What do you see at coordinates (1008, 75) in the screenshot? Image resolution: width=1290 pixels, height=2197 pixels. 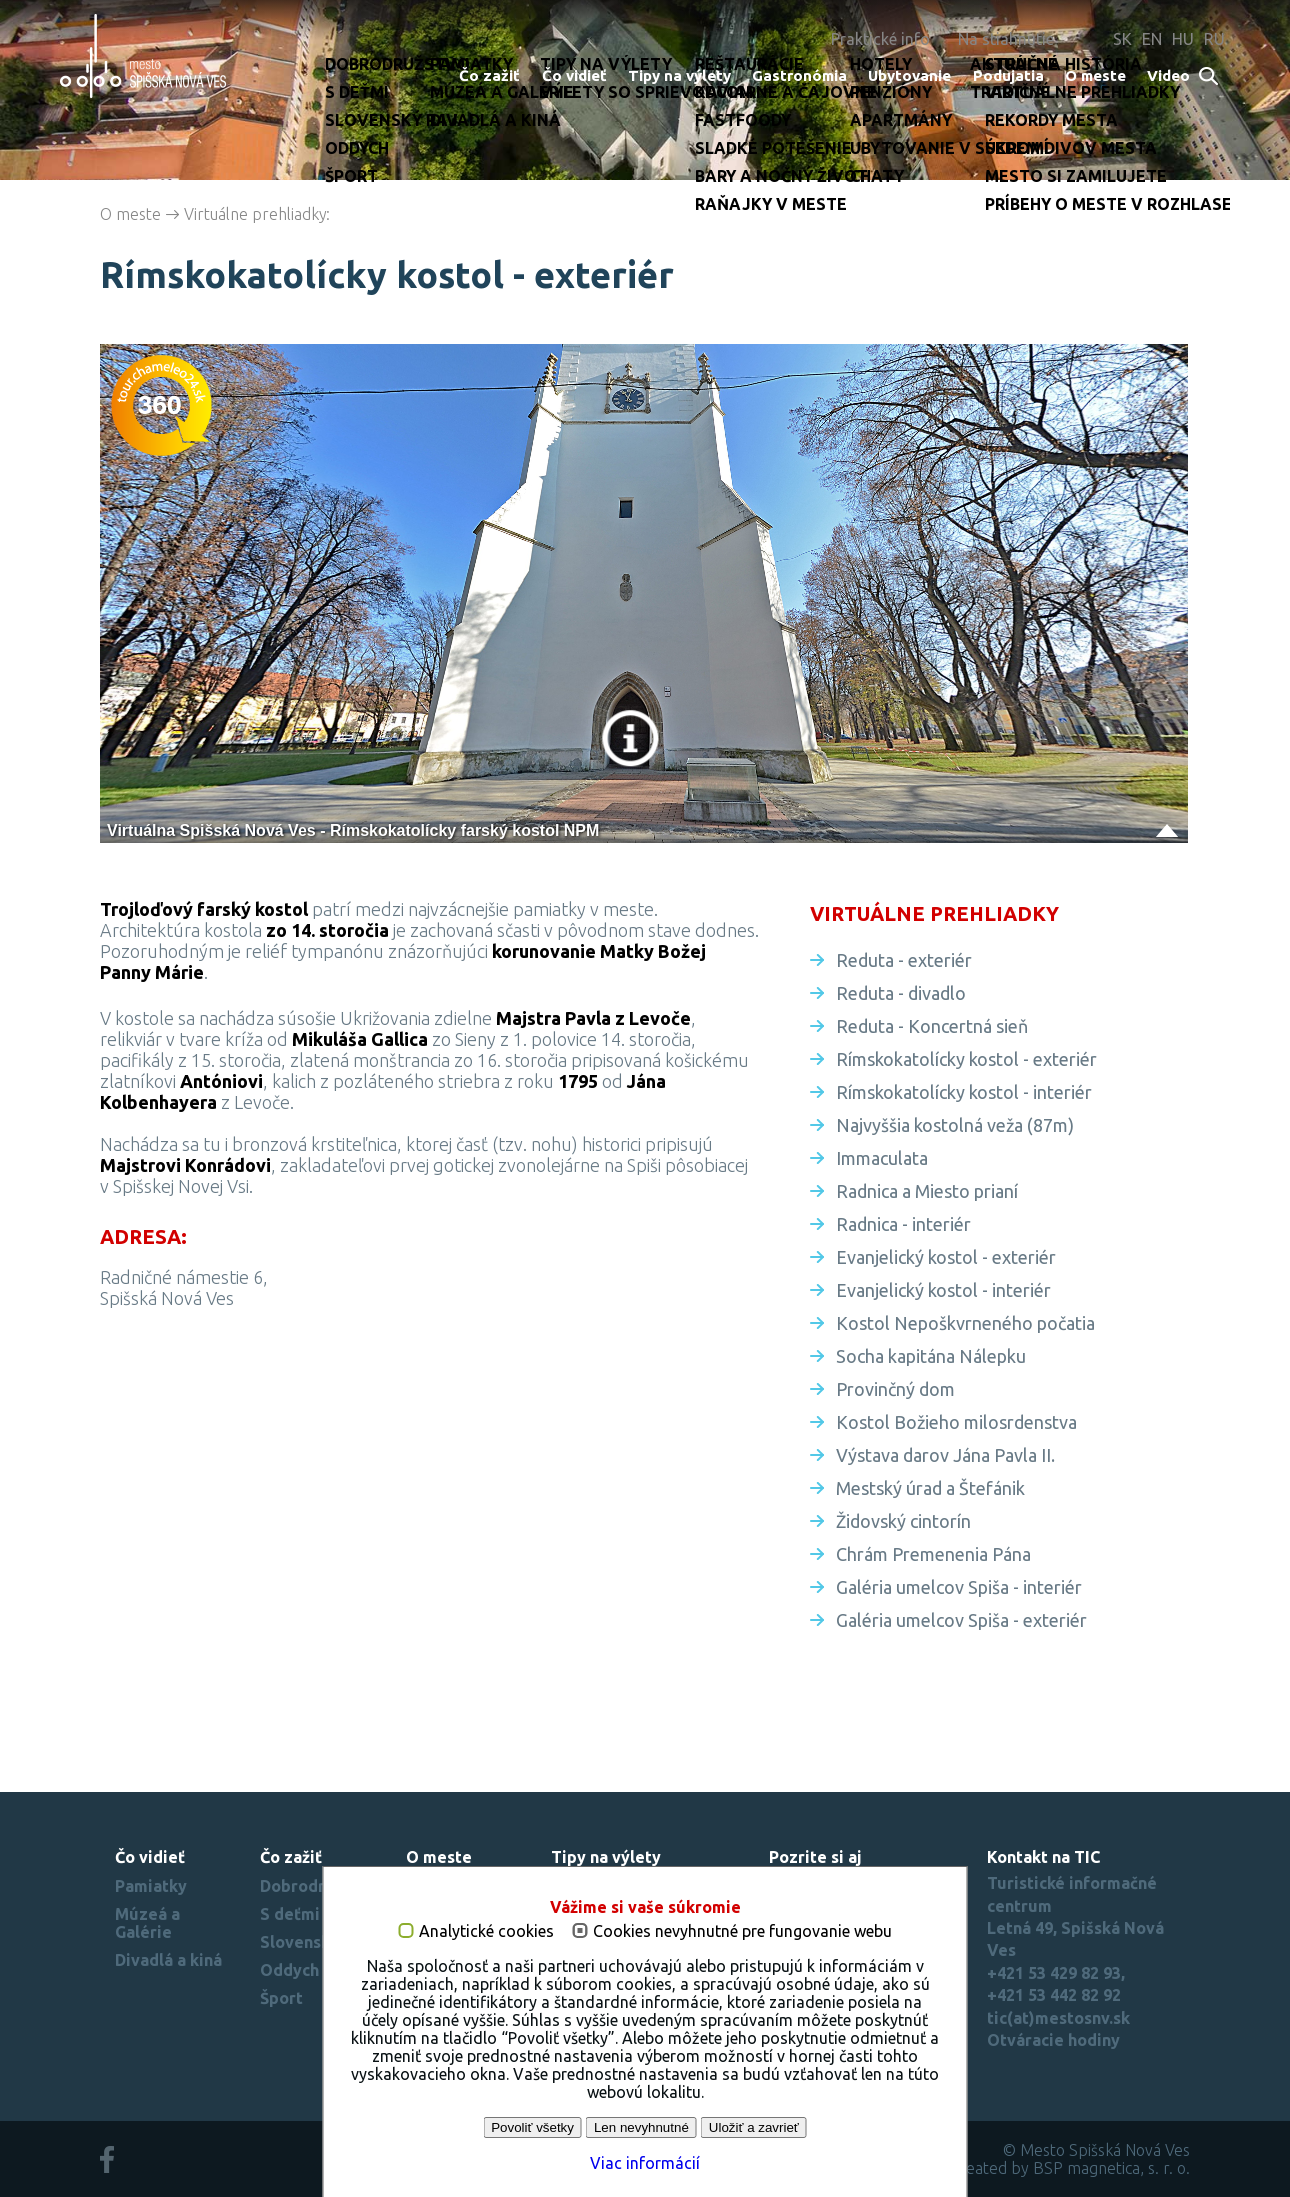 I see `Podujatia` at bounding box center [1008, 75].